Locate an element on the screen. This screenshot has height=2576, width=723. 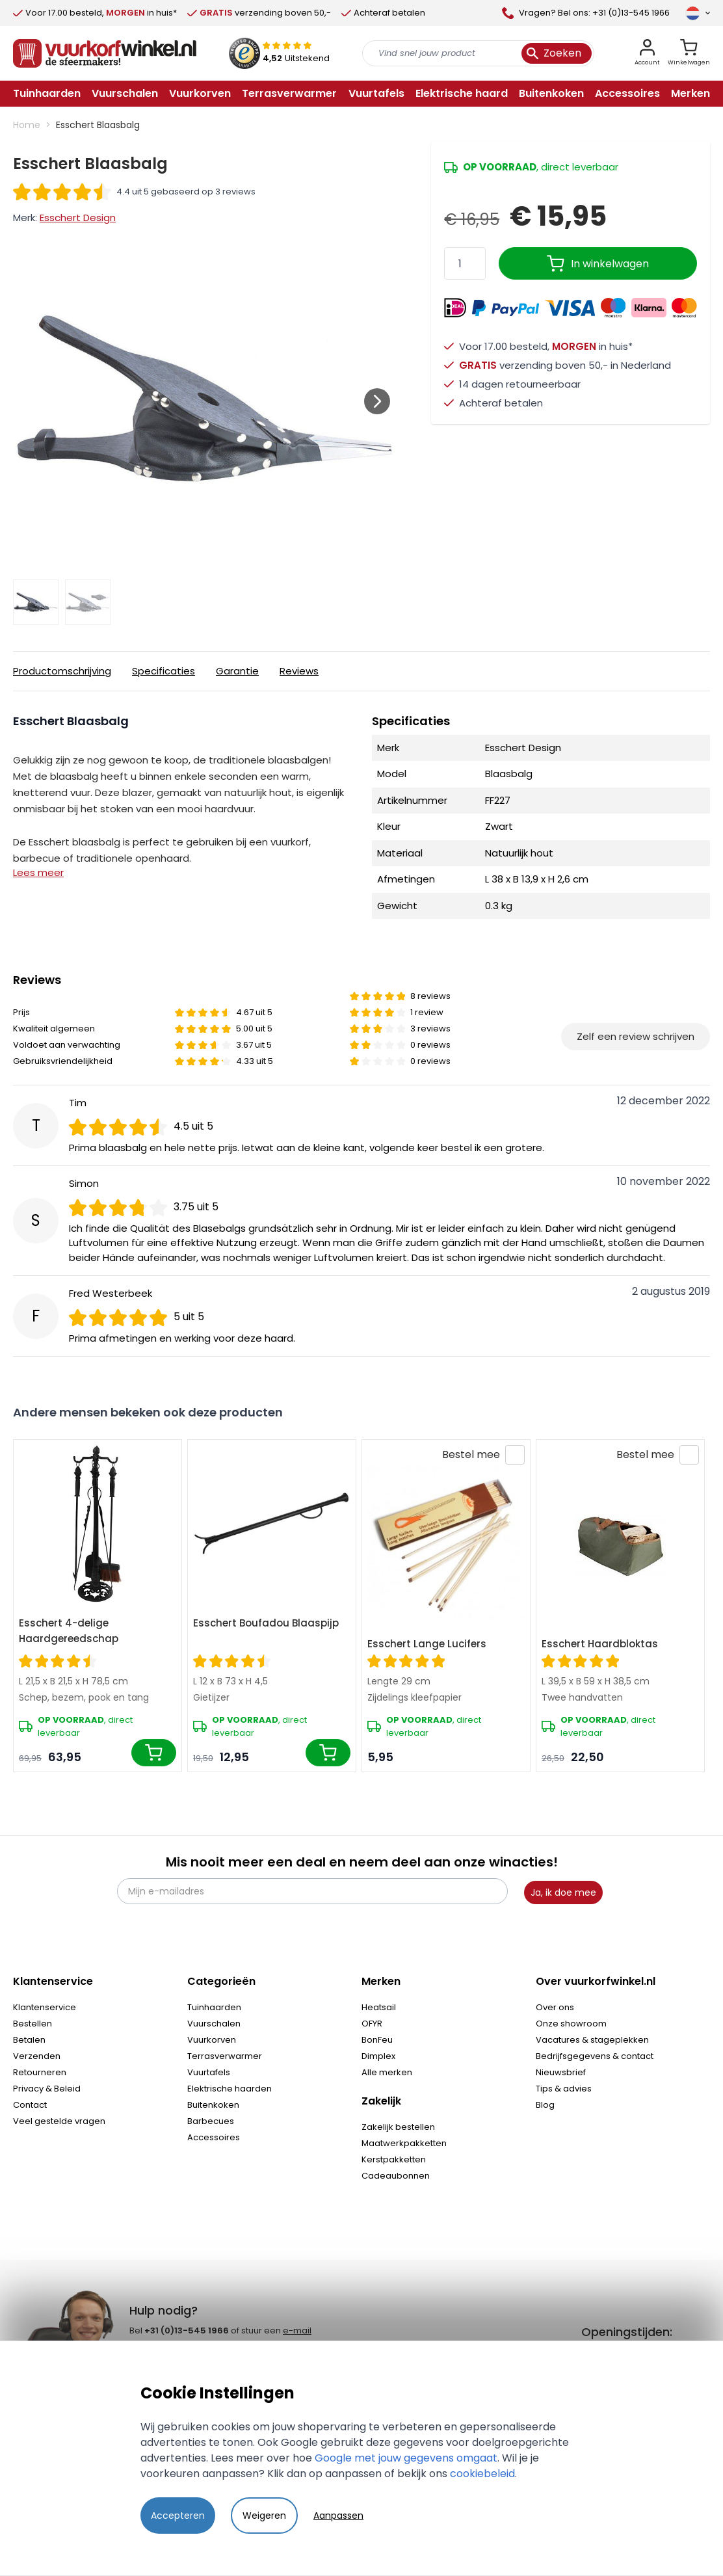
Heatsail is located at coordinates (379, 2007).